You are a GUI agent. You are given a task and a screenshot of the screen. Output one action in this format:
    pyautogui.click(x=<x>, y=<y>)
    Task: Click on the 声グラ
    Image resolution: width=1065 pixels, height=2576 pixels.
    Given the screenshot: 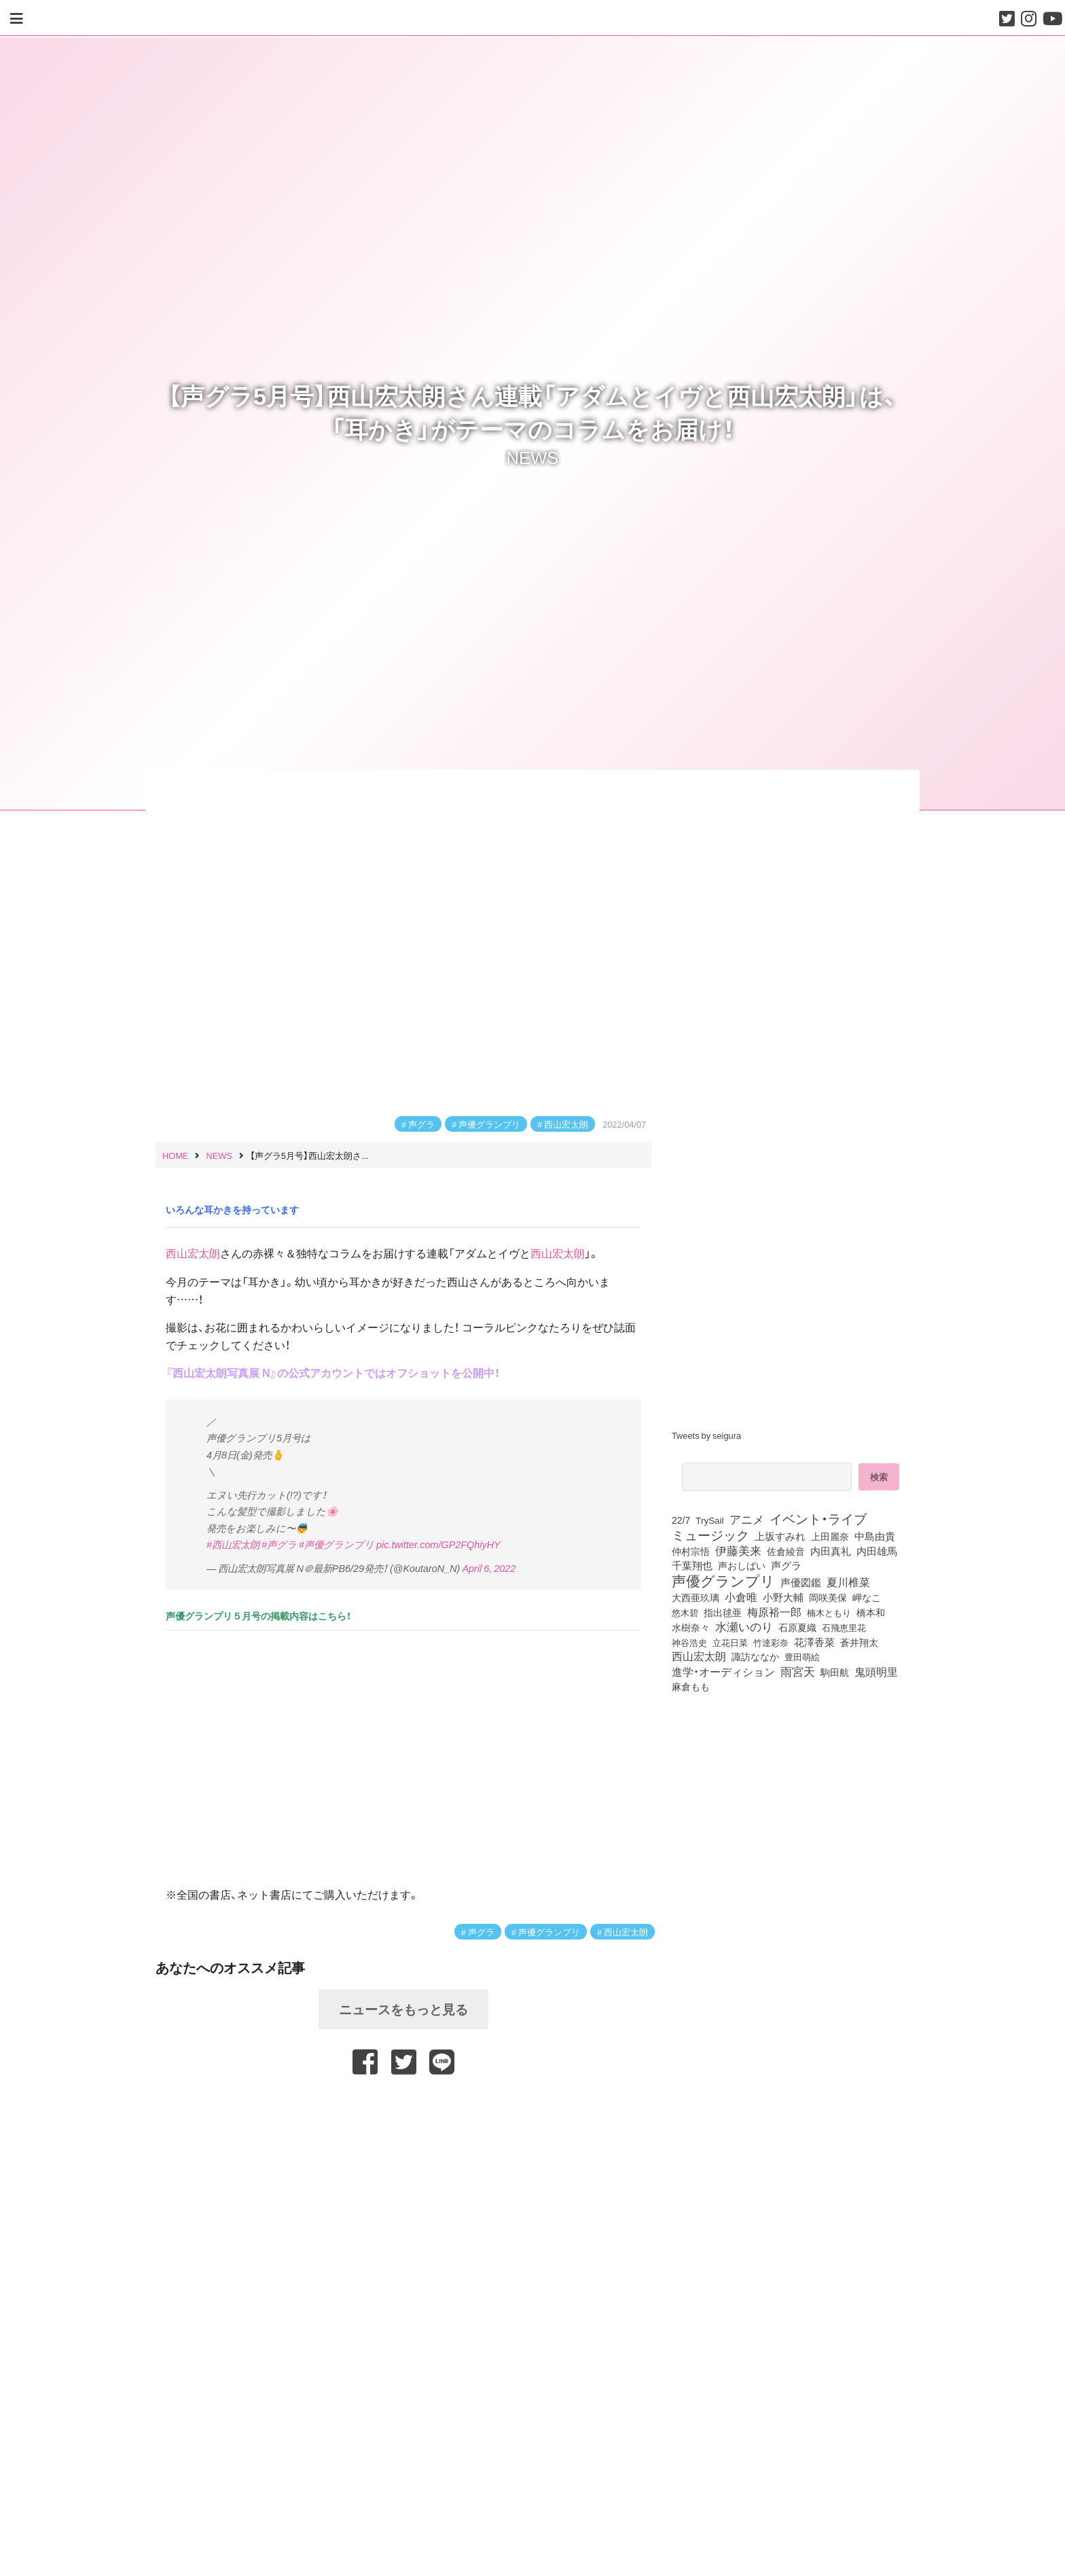 What is the action you would take?
    pyautogui.click(x=421, y=1123)
    